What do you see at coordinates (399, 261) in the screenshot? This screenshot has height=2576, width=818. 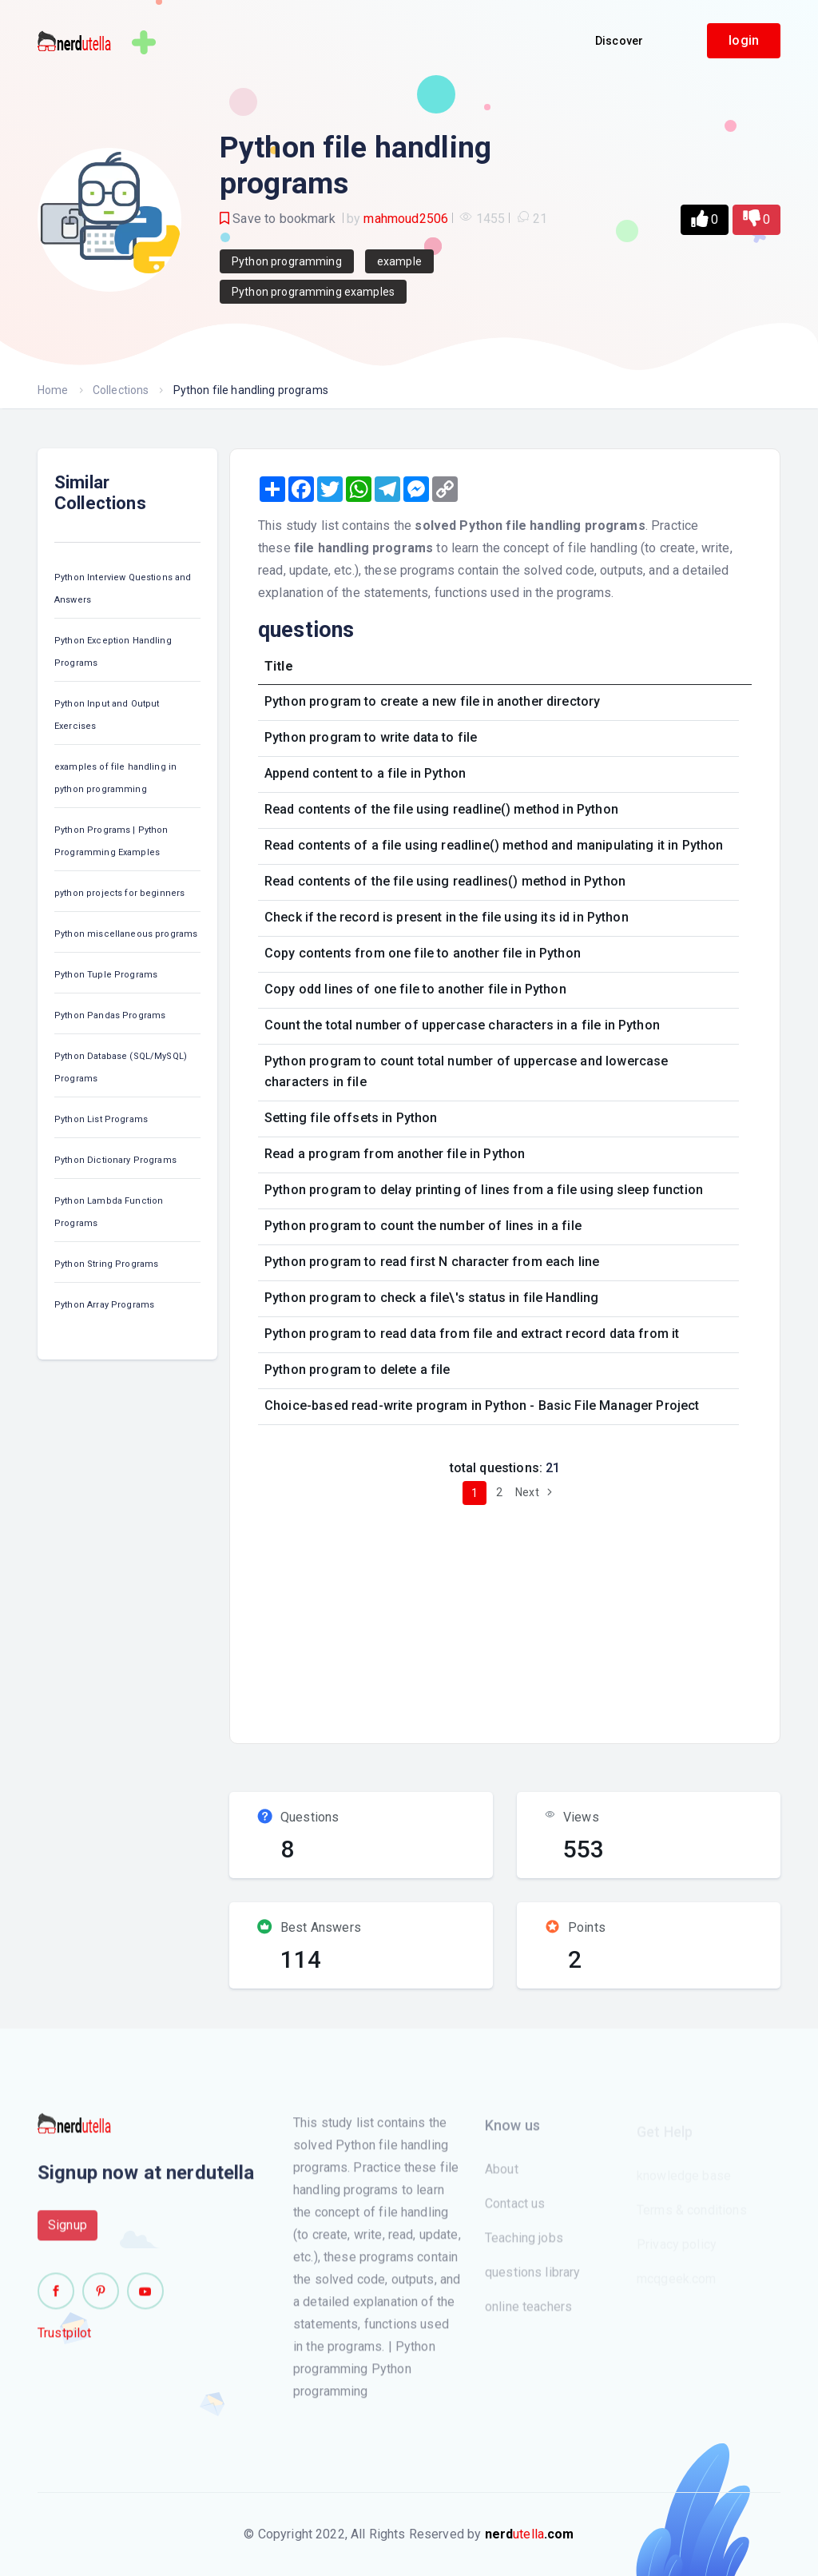 I see `example` at bounding box center [399, 261].